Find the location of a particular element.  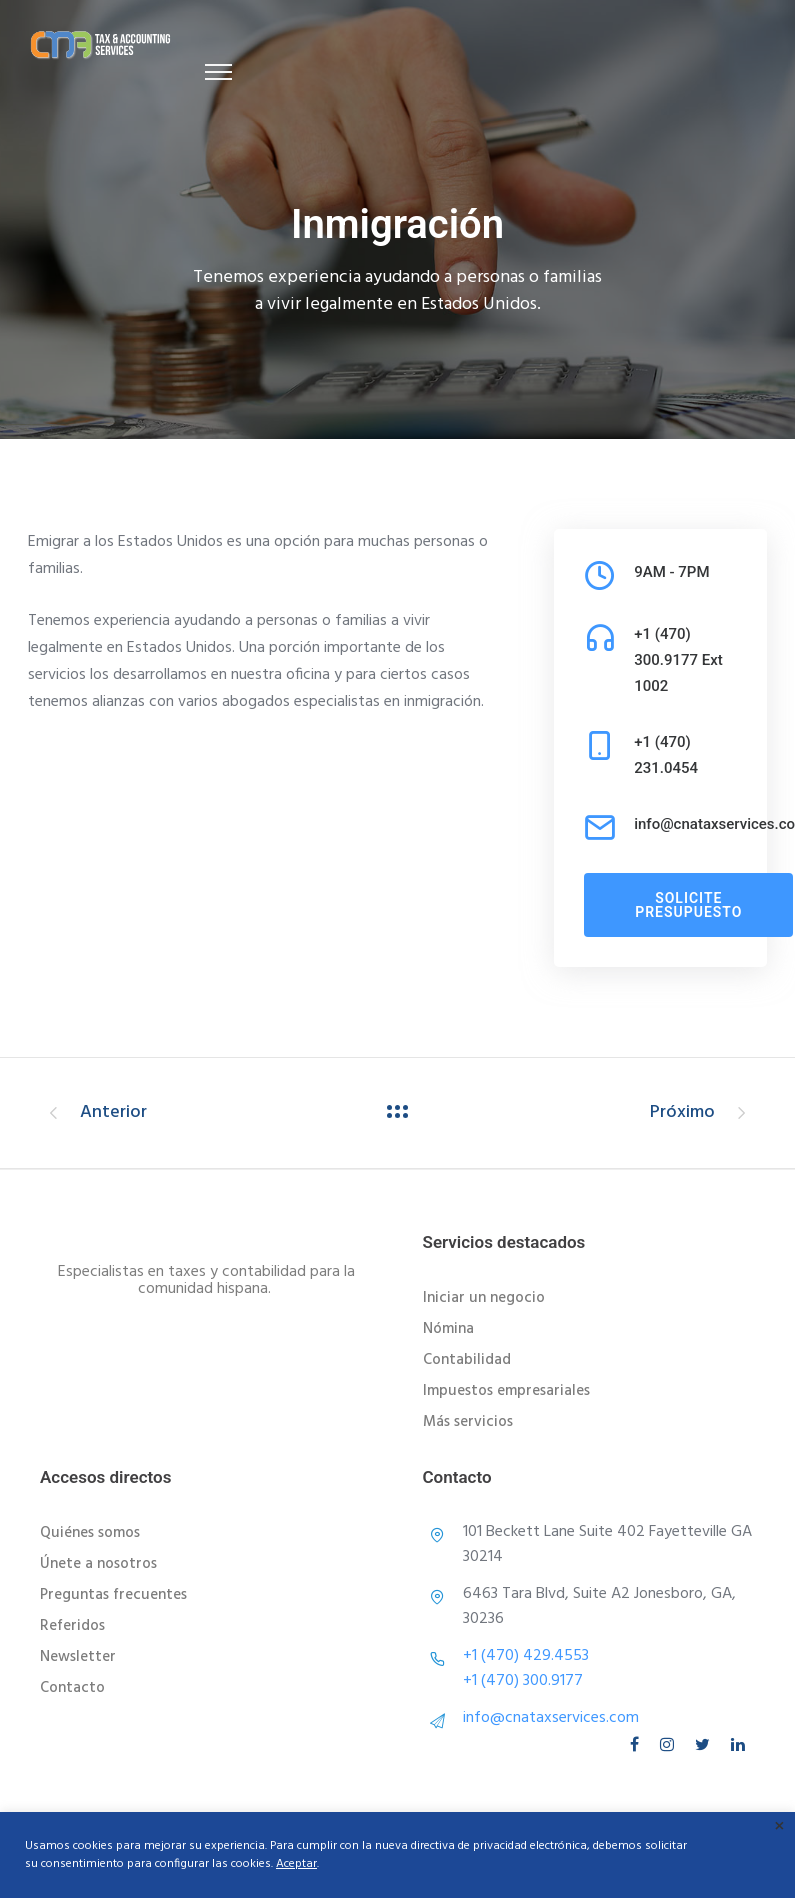

+1 (470) 300.9177 is located at coordinates (523, 1681).